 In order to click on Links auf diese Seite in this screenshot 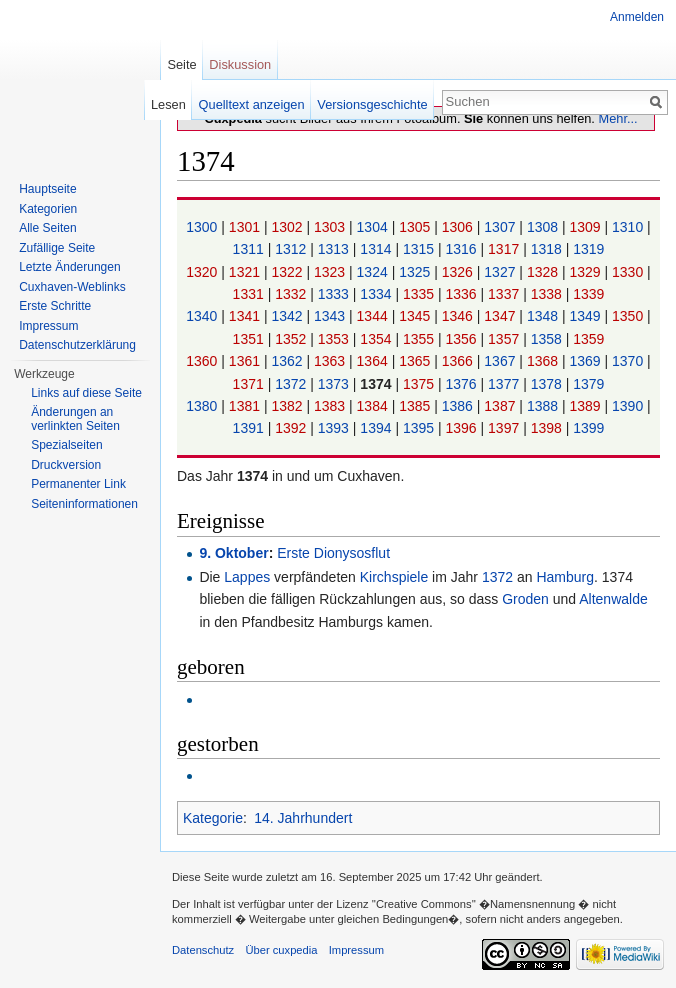, I will do `click(86, 393)`.